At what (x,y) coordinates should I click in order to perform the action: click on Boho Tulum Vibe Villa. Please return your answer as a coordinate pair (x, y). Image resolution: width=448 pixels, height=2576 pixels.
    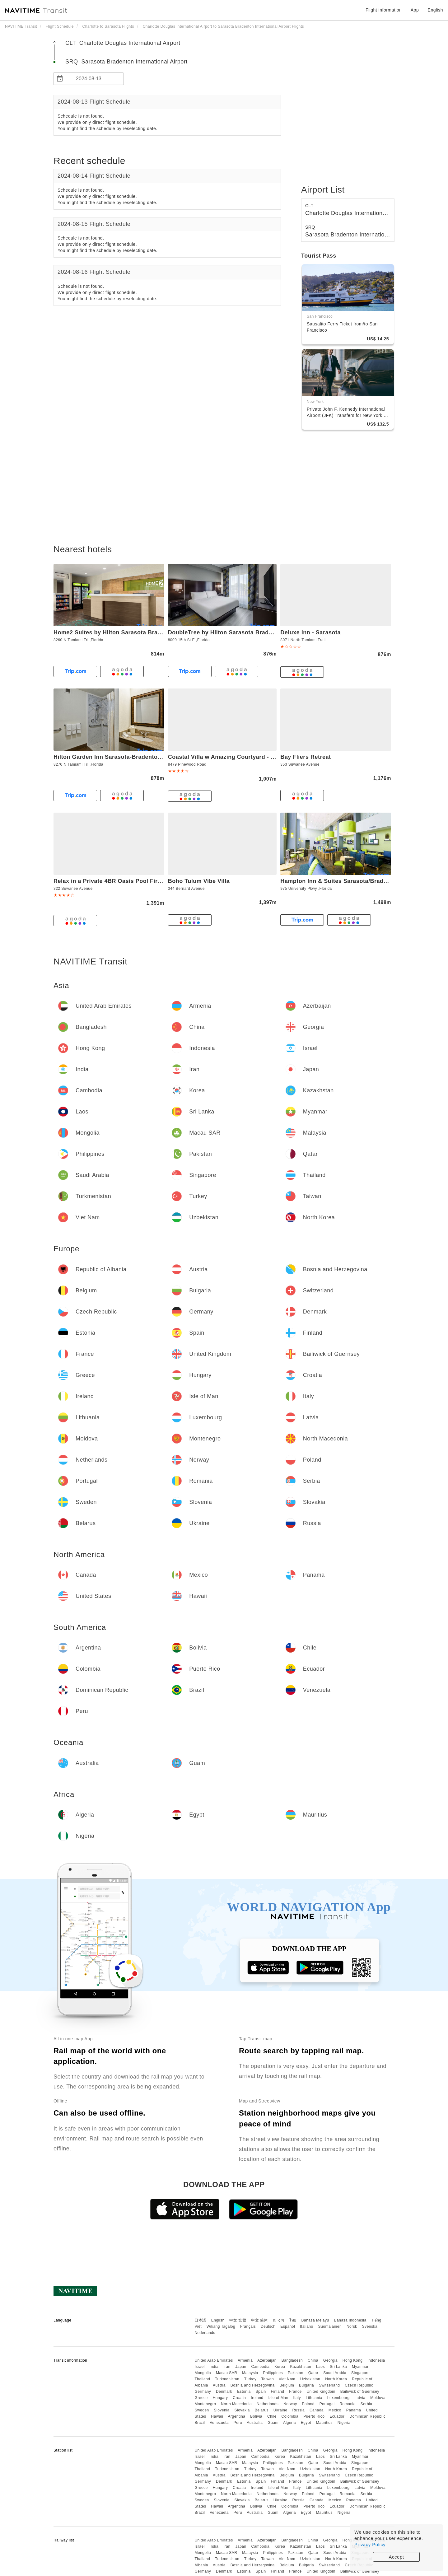
    Looking at the image, I should click on (199, 881).